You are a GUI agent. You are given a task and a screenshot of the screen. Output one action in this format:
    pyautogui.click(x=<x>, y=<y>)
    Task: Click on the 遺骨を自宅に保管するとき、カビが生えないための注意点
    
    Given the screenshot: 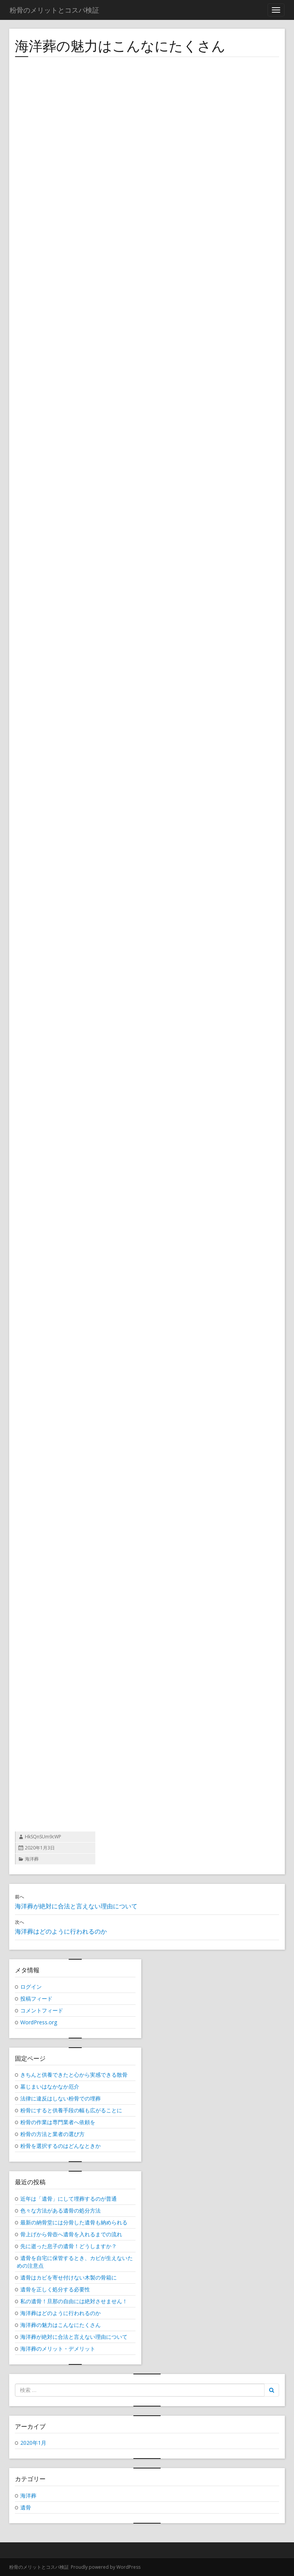 What is the action you would take?
    pyautogui.click(x=75, y=2261)
    